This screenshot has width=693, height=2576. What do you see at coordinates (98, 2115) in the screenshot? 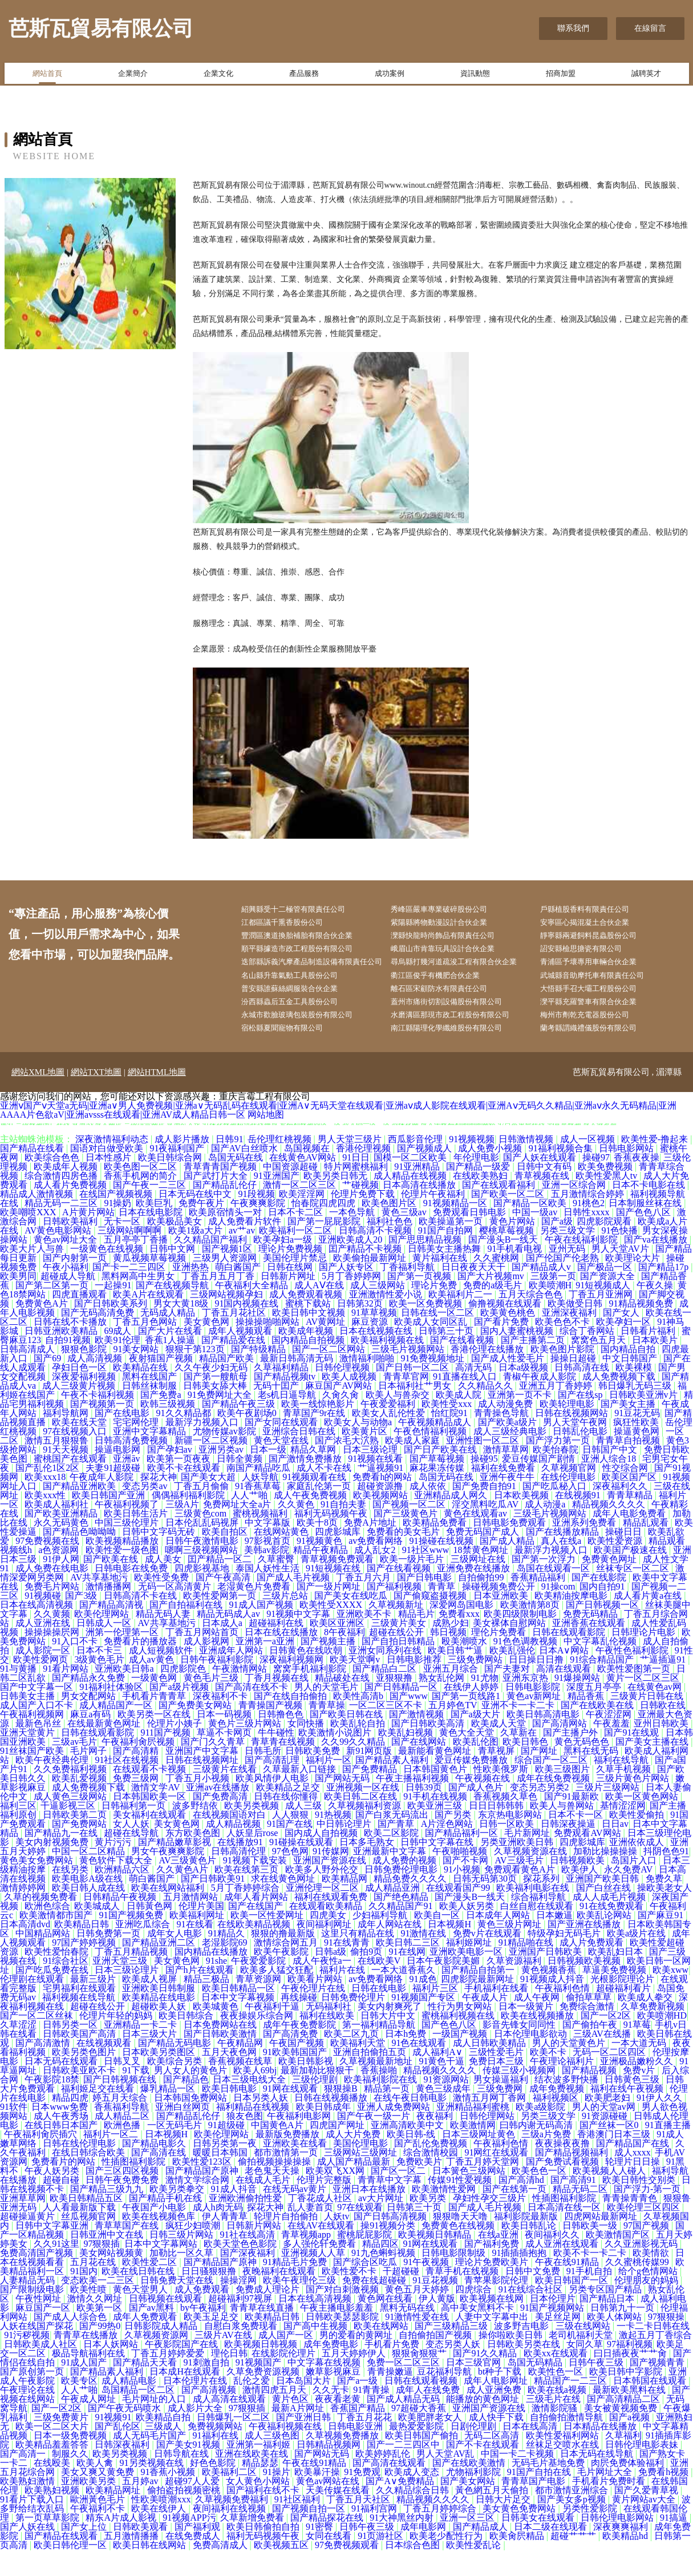
I see `福利姬足交在线看` at bounding box center [98, 2115].